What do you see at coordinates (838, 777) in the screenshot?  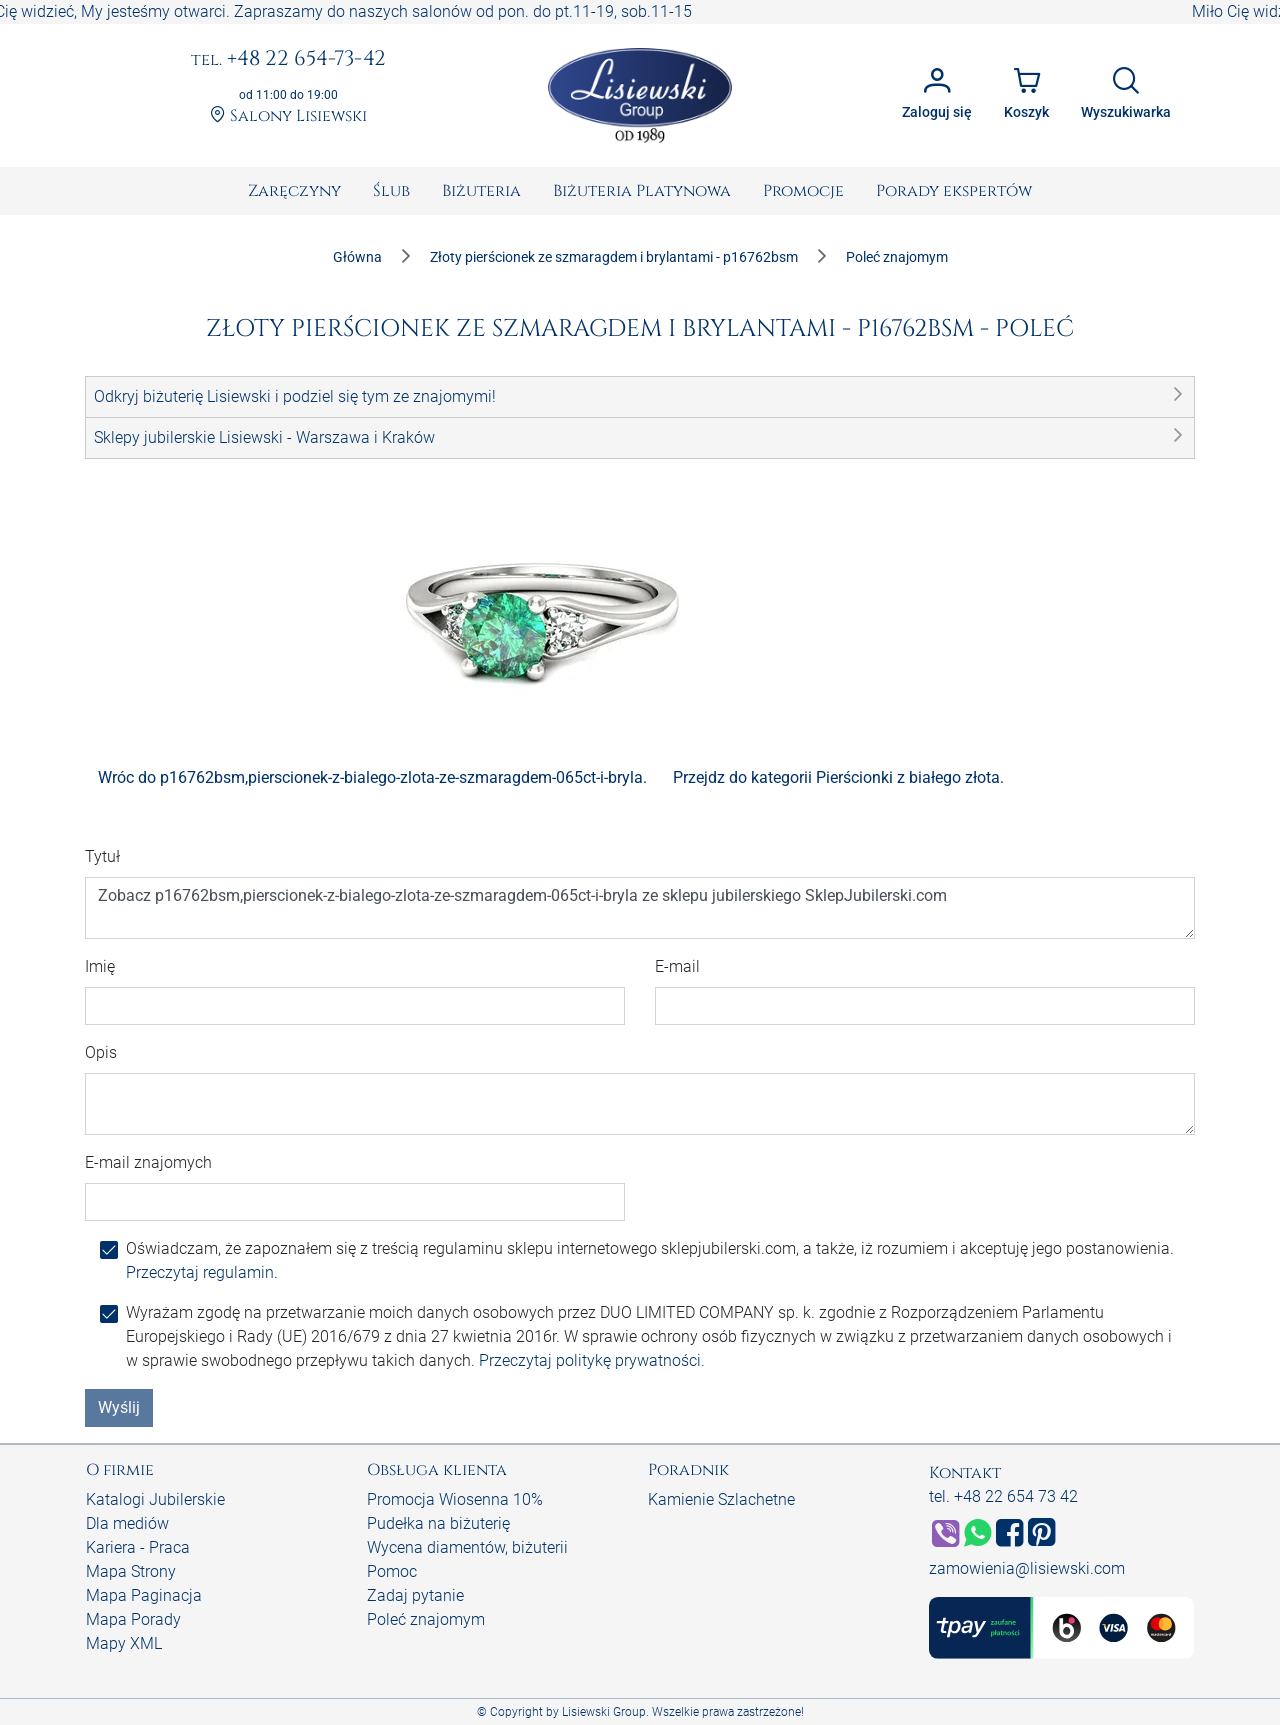 I see `Przejdz do kategorii Pierścionki z białego złota.` at bounding box center [838, 777].